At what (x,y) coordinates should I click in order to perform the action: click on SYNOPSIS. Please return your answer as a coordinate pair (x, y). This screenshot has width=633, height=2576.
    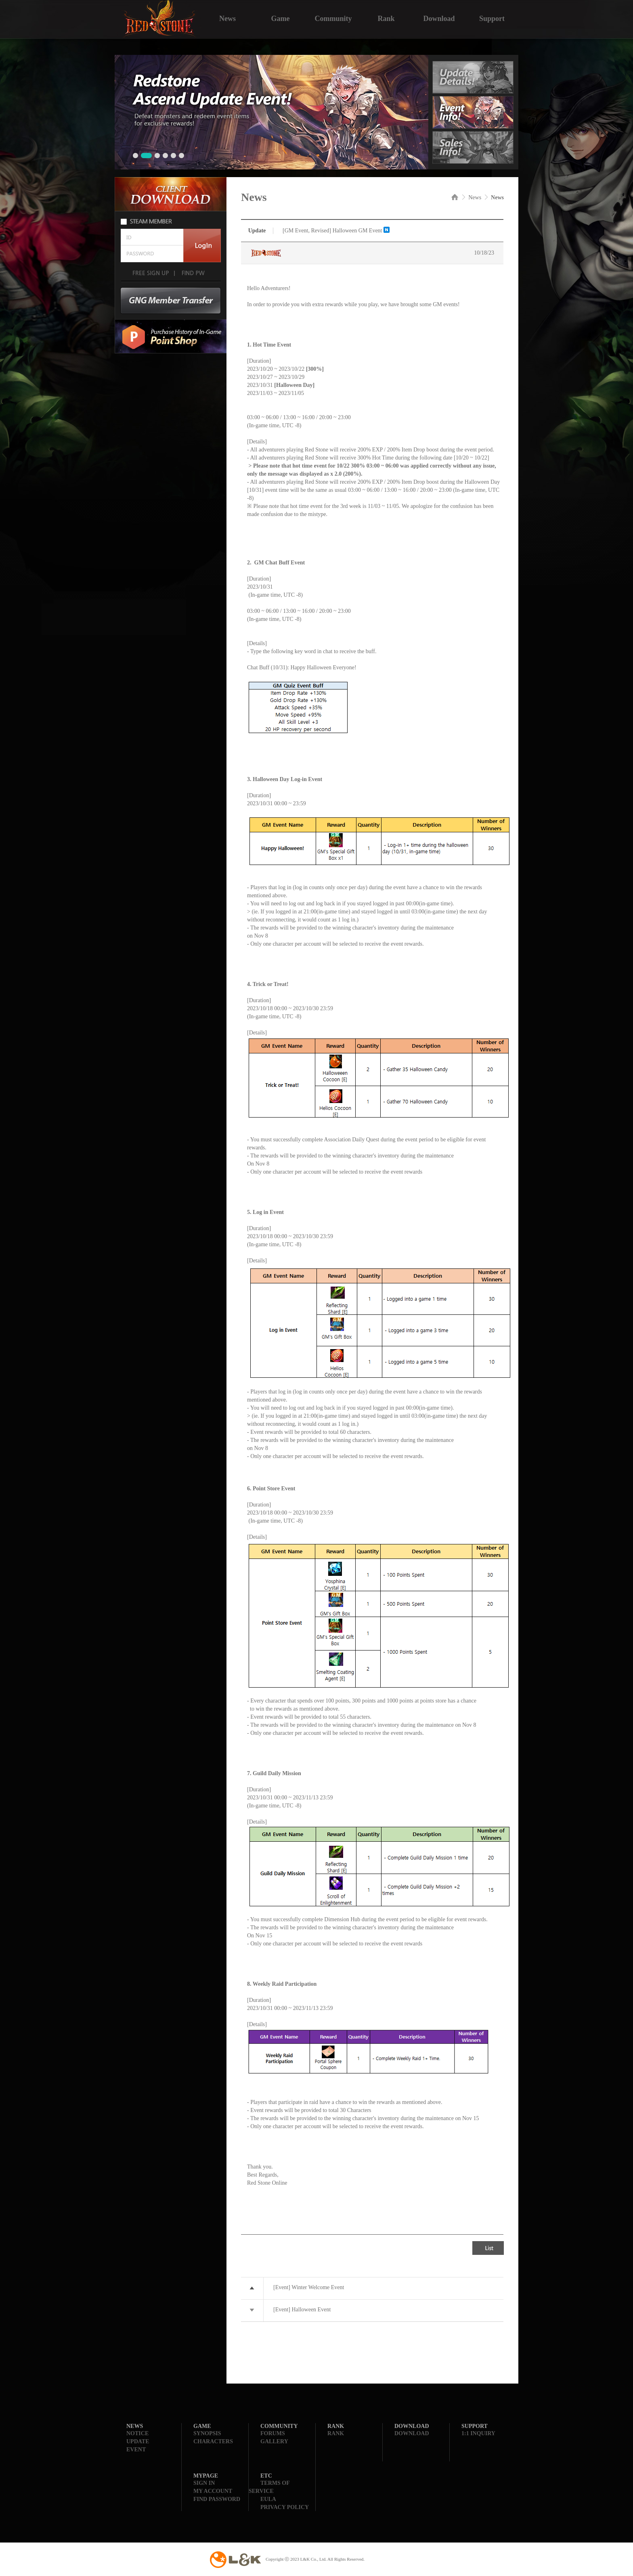
    Looking at the image, I should click on (207, 2433).